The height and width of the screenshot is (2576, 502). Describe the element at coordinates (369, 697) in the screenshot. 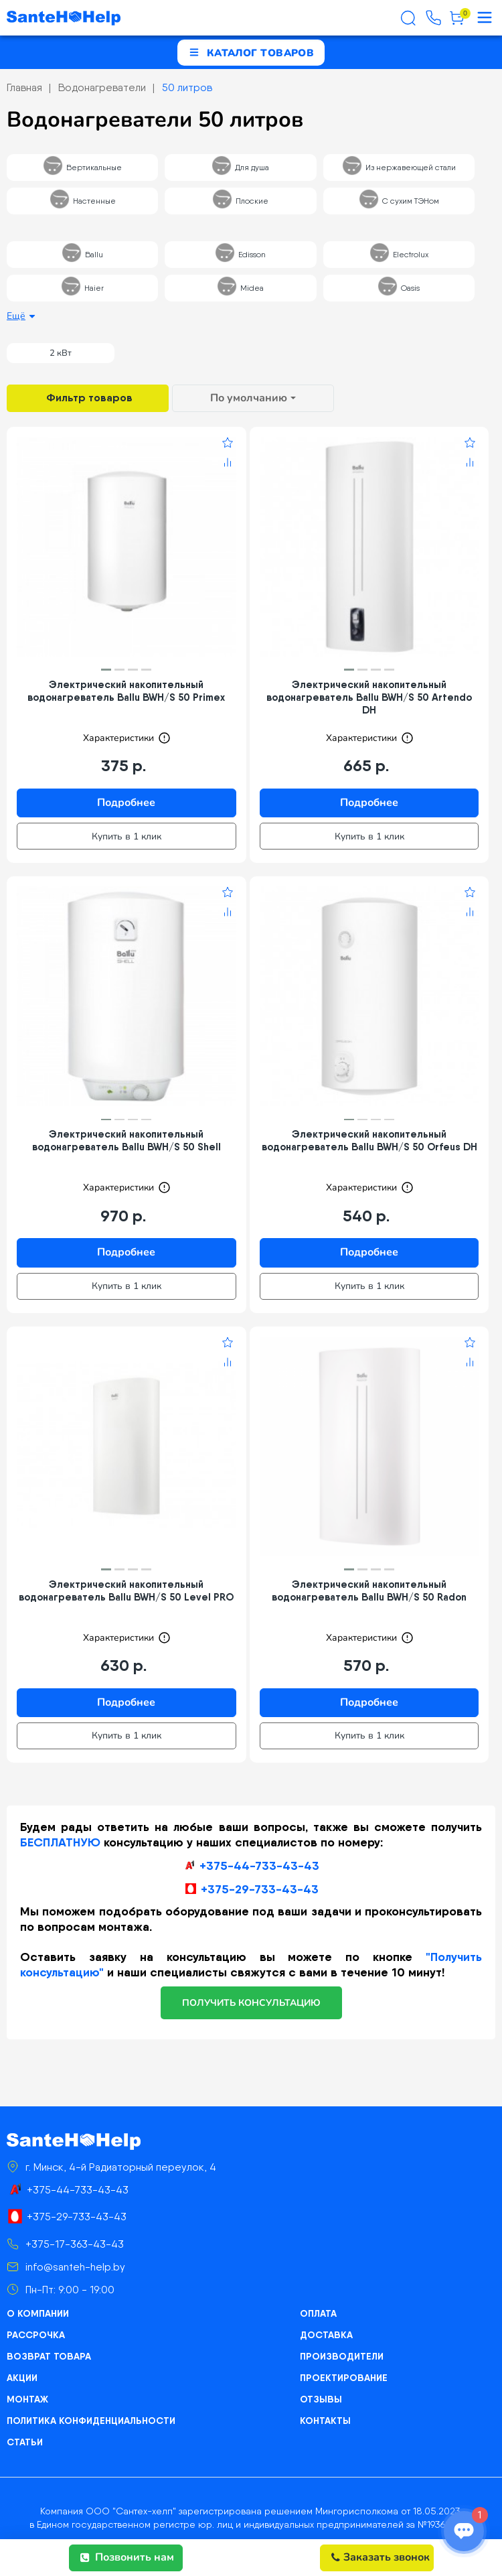

I see `Электрический накопительный водонагреватель Ballu BWH/S 50 Artendo DH` at that location.